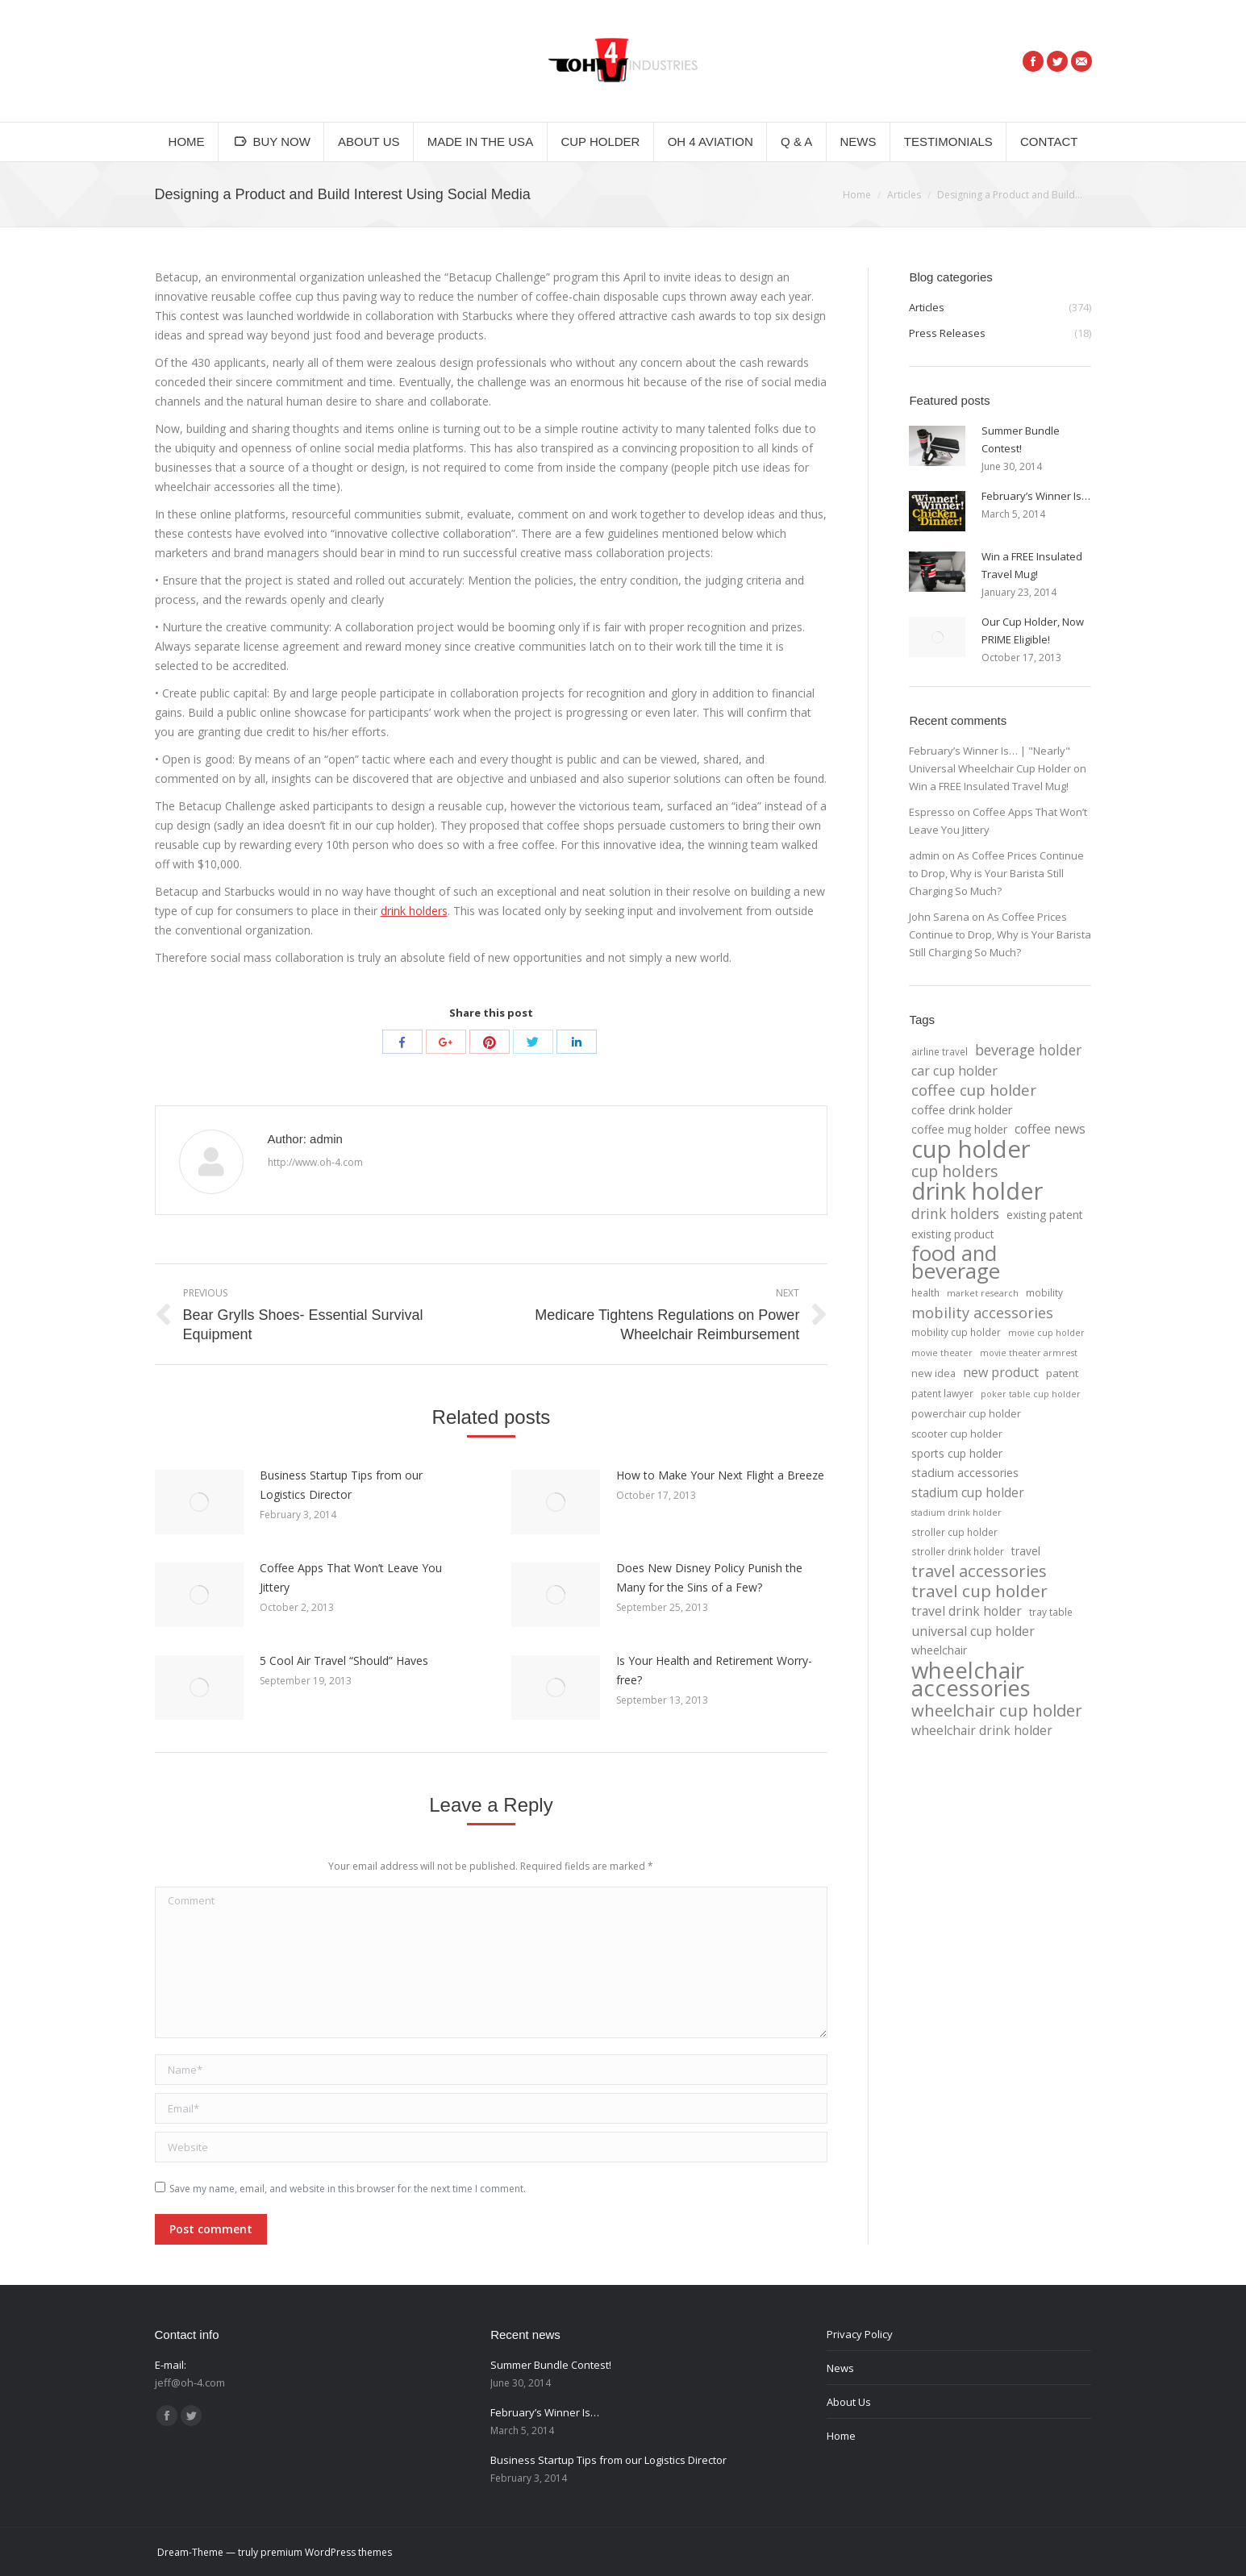 Image resolution: width=1246 pixels, height=2576 pixels. What do you see at coordinates (971, 1149) in the screenshot?
I see `cup holder [cup holder (247 items)]` at bounding box center [971, 1149].